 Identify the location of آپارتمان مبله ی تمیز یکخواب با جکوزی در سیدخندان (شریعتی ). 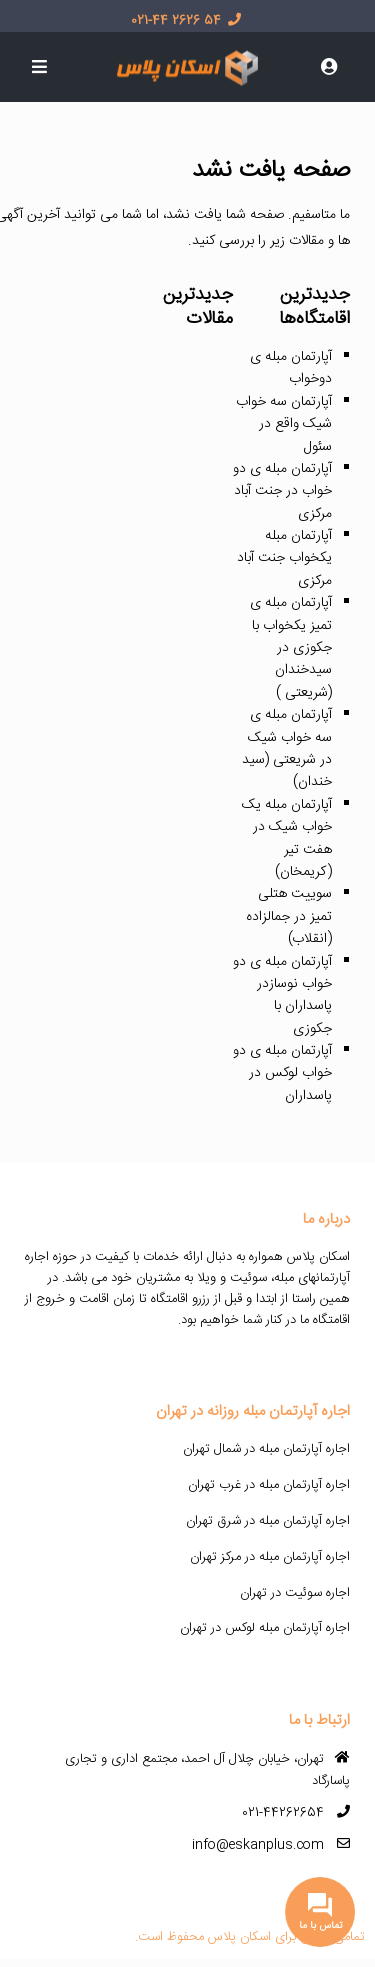
(291, 648).